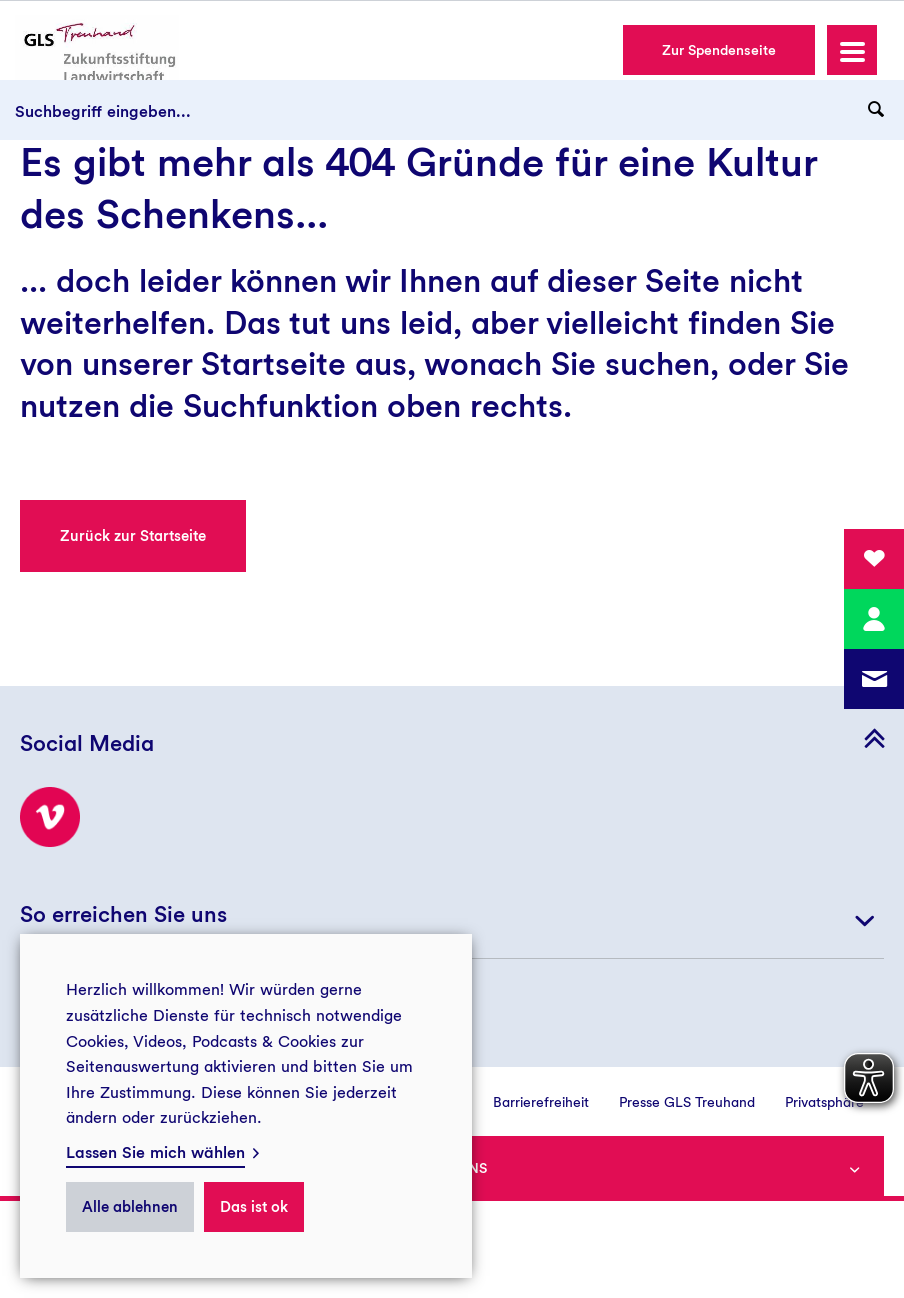 The image size is (904, 1298). I want to click on Zurück zur Startseite, so click(133, 536).